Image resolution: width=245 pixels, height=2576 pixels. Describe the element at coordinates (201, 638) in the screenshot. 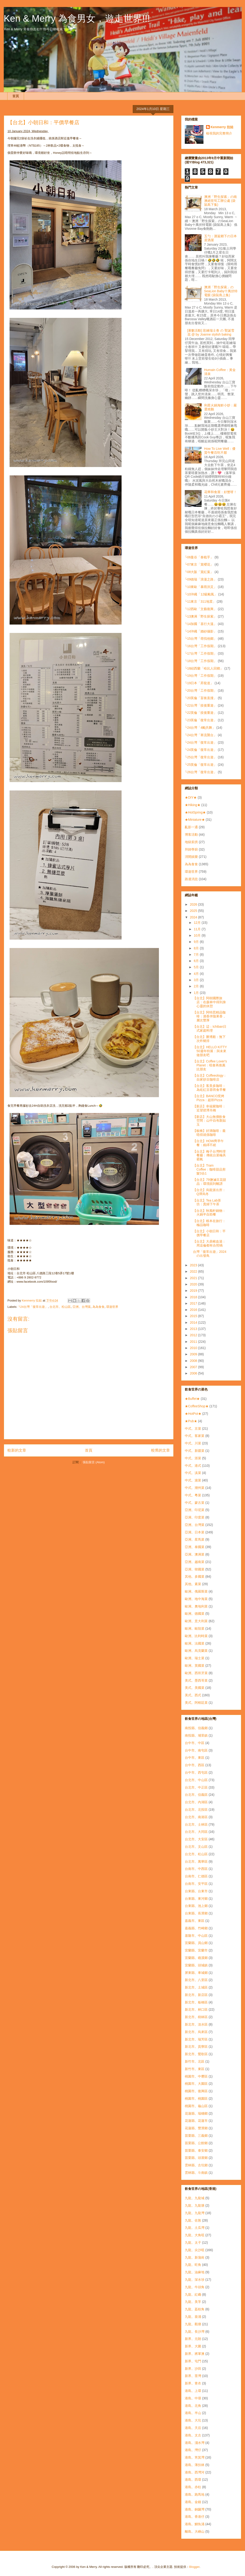

I see `└15台灣「尋找他鄉」` at that location.